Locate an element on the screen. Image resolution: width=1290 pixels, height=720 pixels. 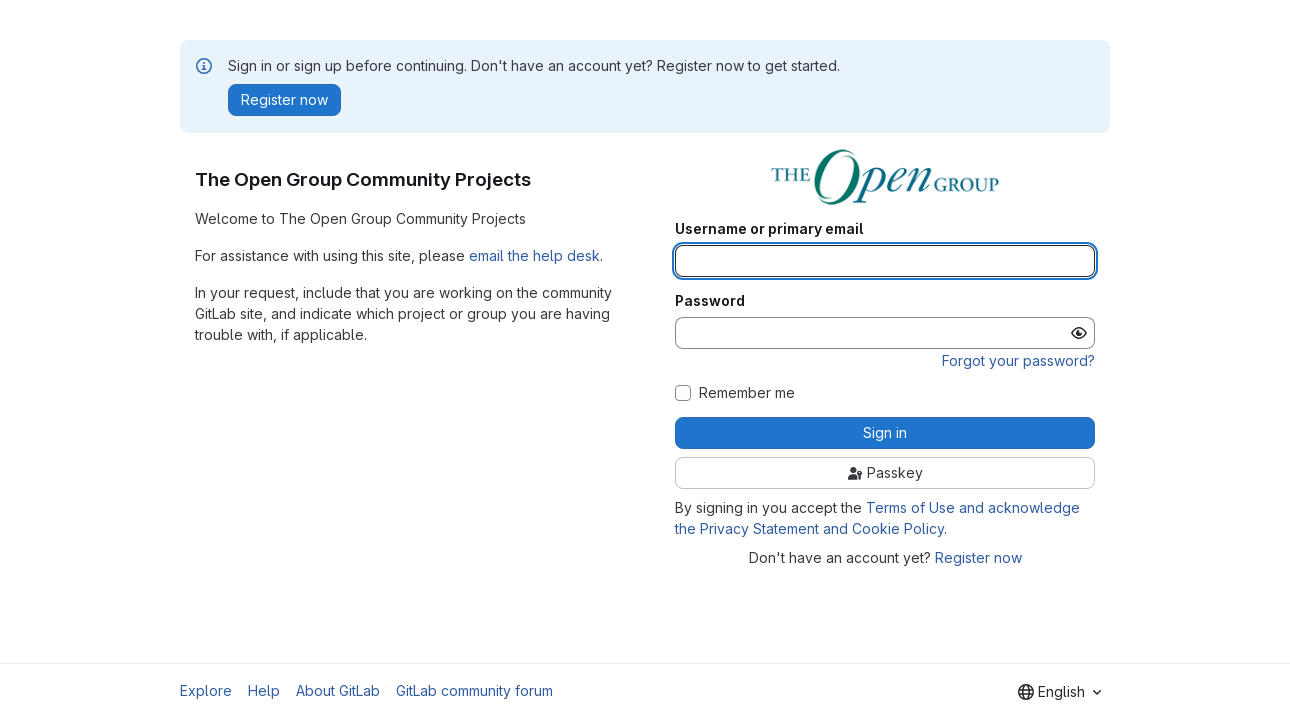
Password is located at coordinates (710, 301).